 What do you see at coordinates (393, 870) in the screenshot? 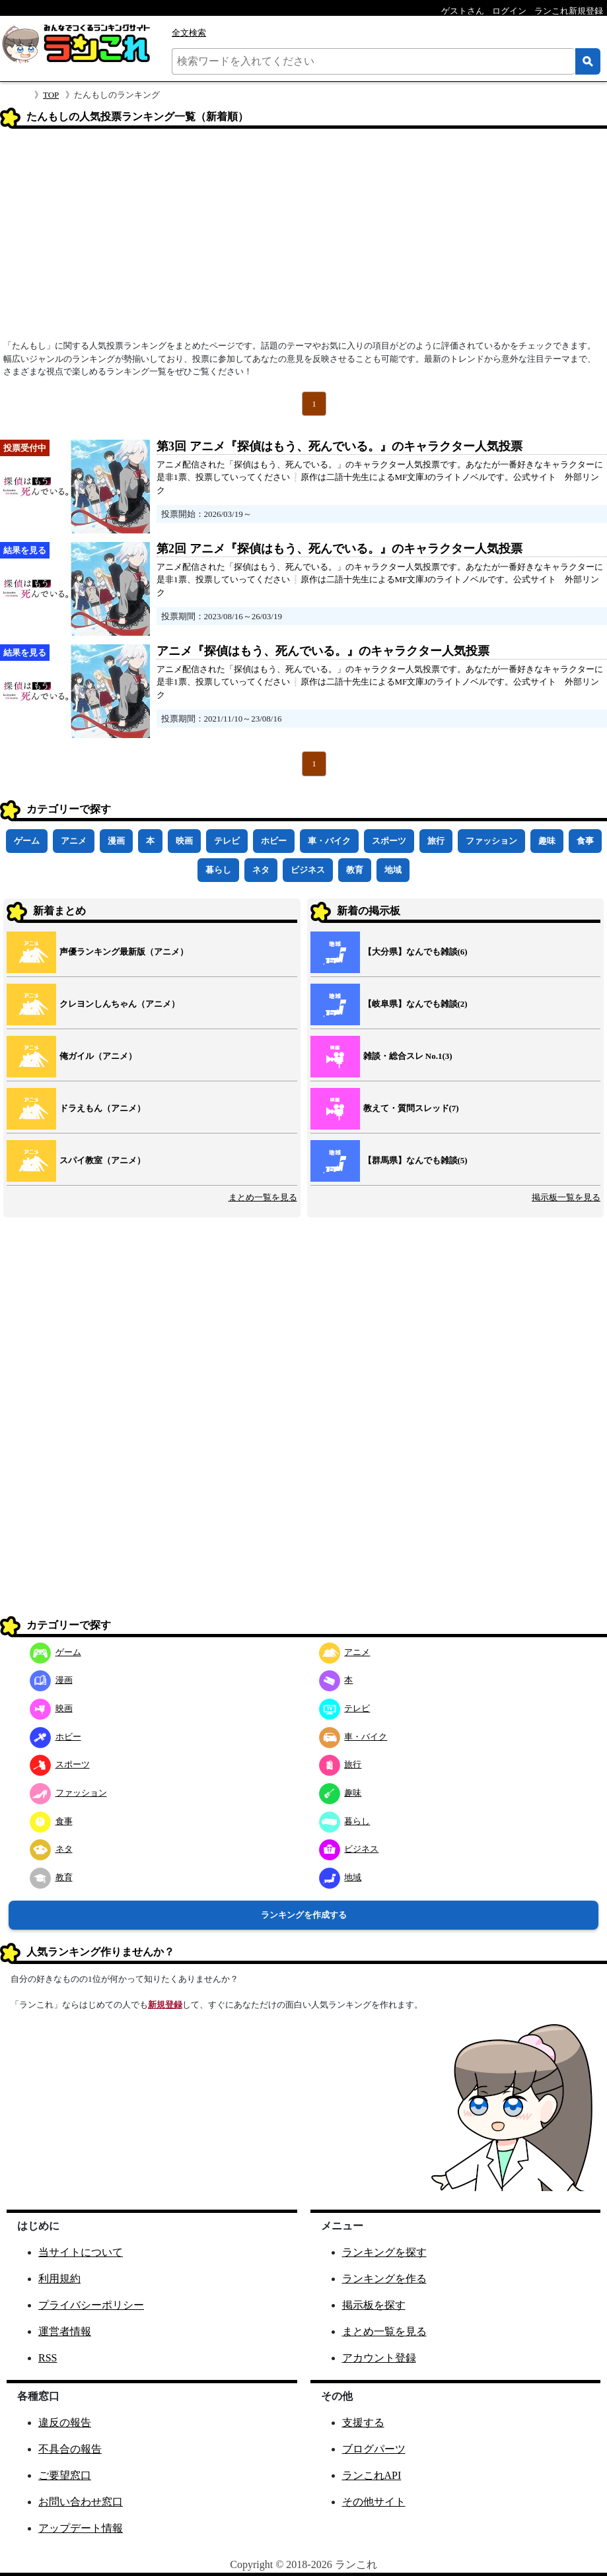
I see `地域` at bounding box center [393, 870].